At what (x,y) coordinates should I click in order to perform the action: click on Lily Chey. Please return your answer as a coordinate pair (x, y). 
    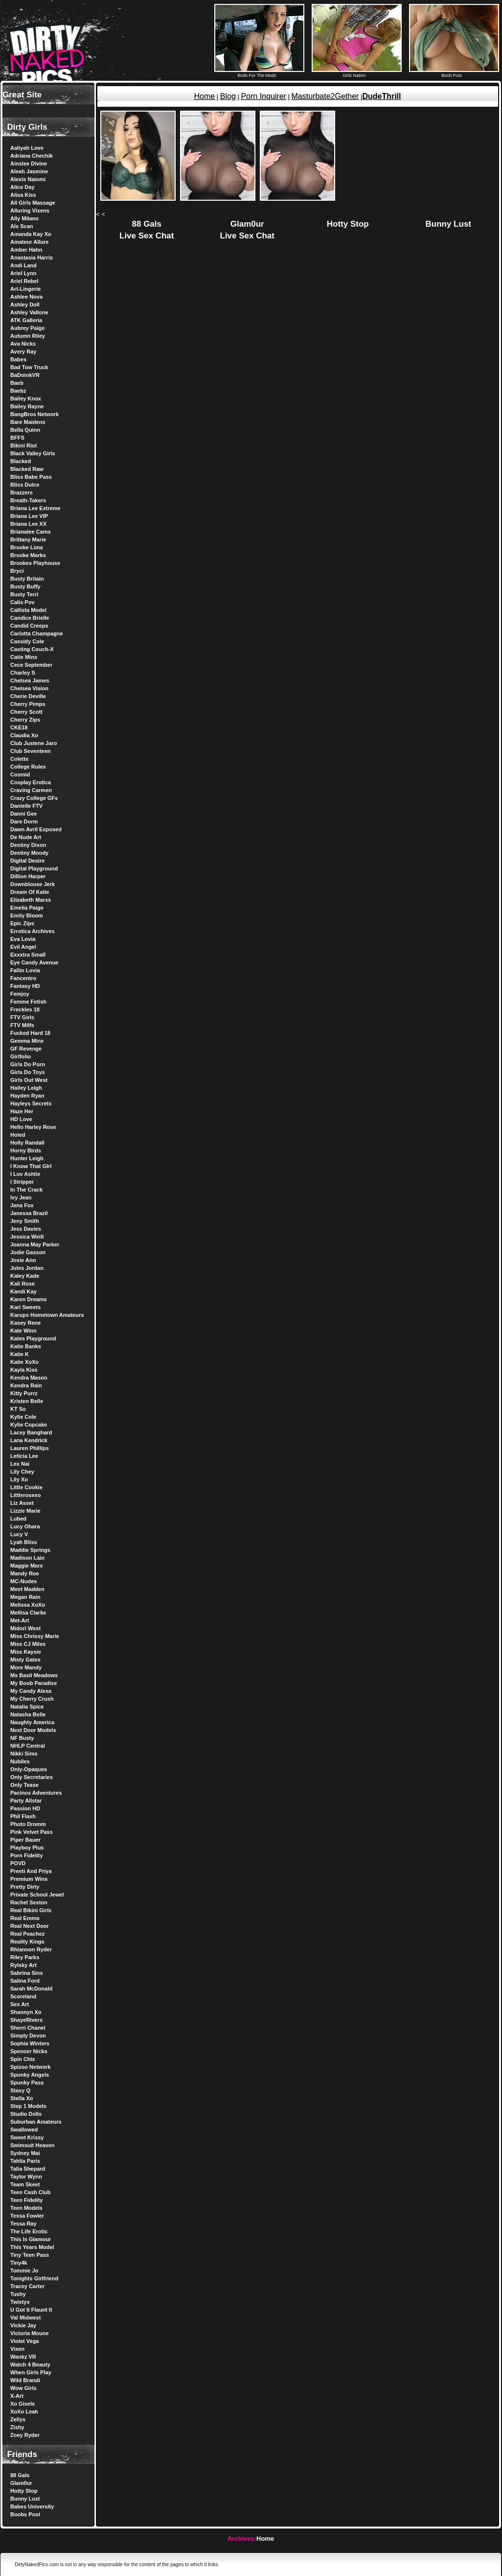
    Looking at the image, I should click on (22, 1472).